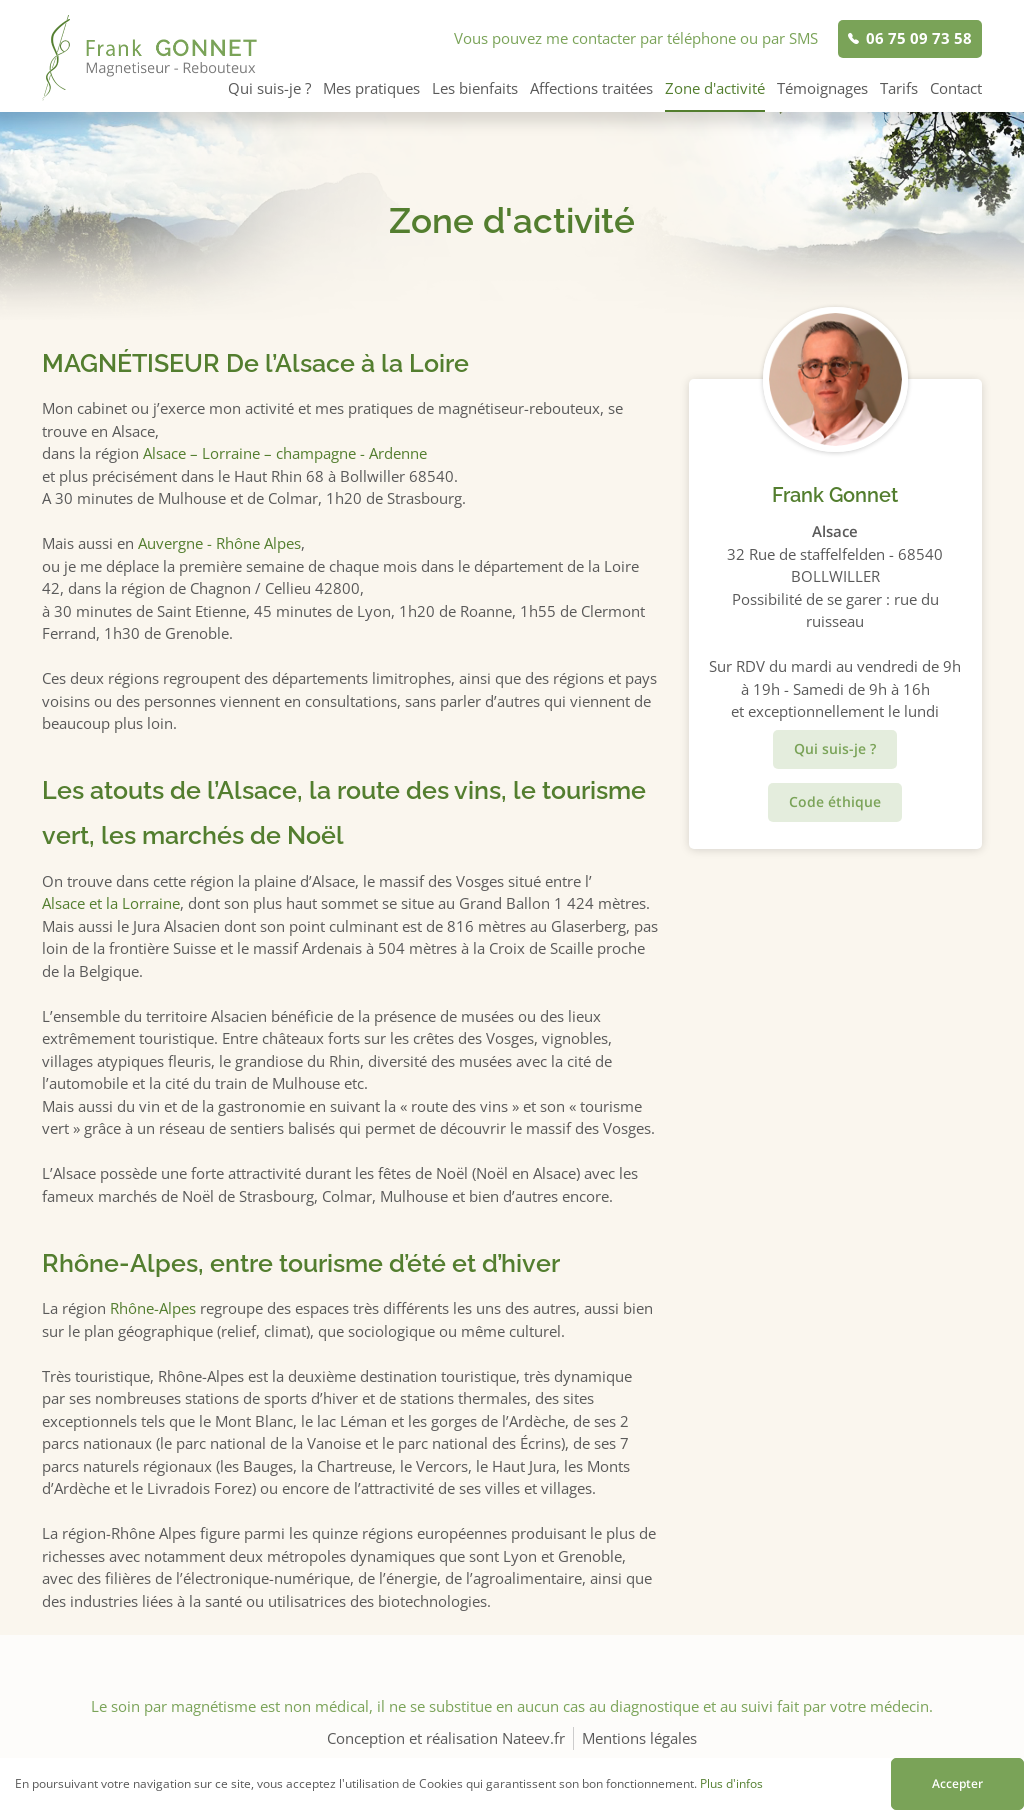 The image size is (1024, 1810). Describe the element at coordinates (731, 1783) in the screenshot. I see `Plus d'infos` at that location.